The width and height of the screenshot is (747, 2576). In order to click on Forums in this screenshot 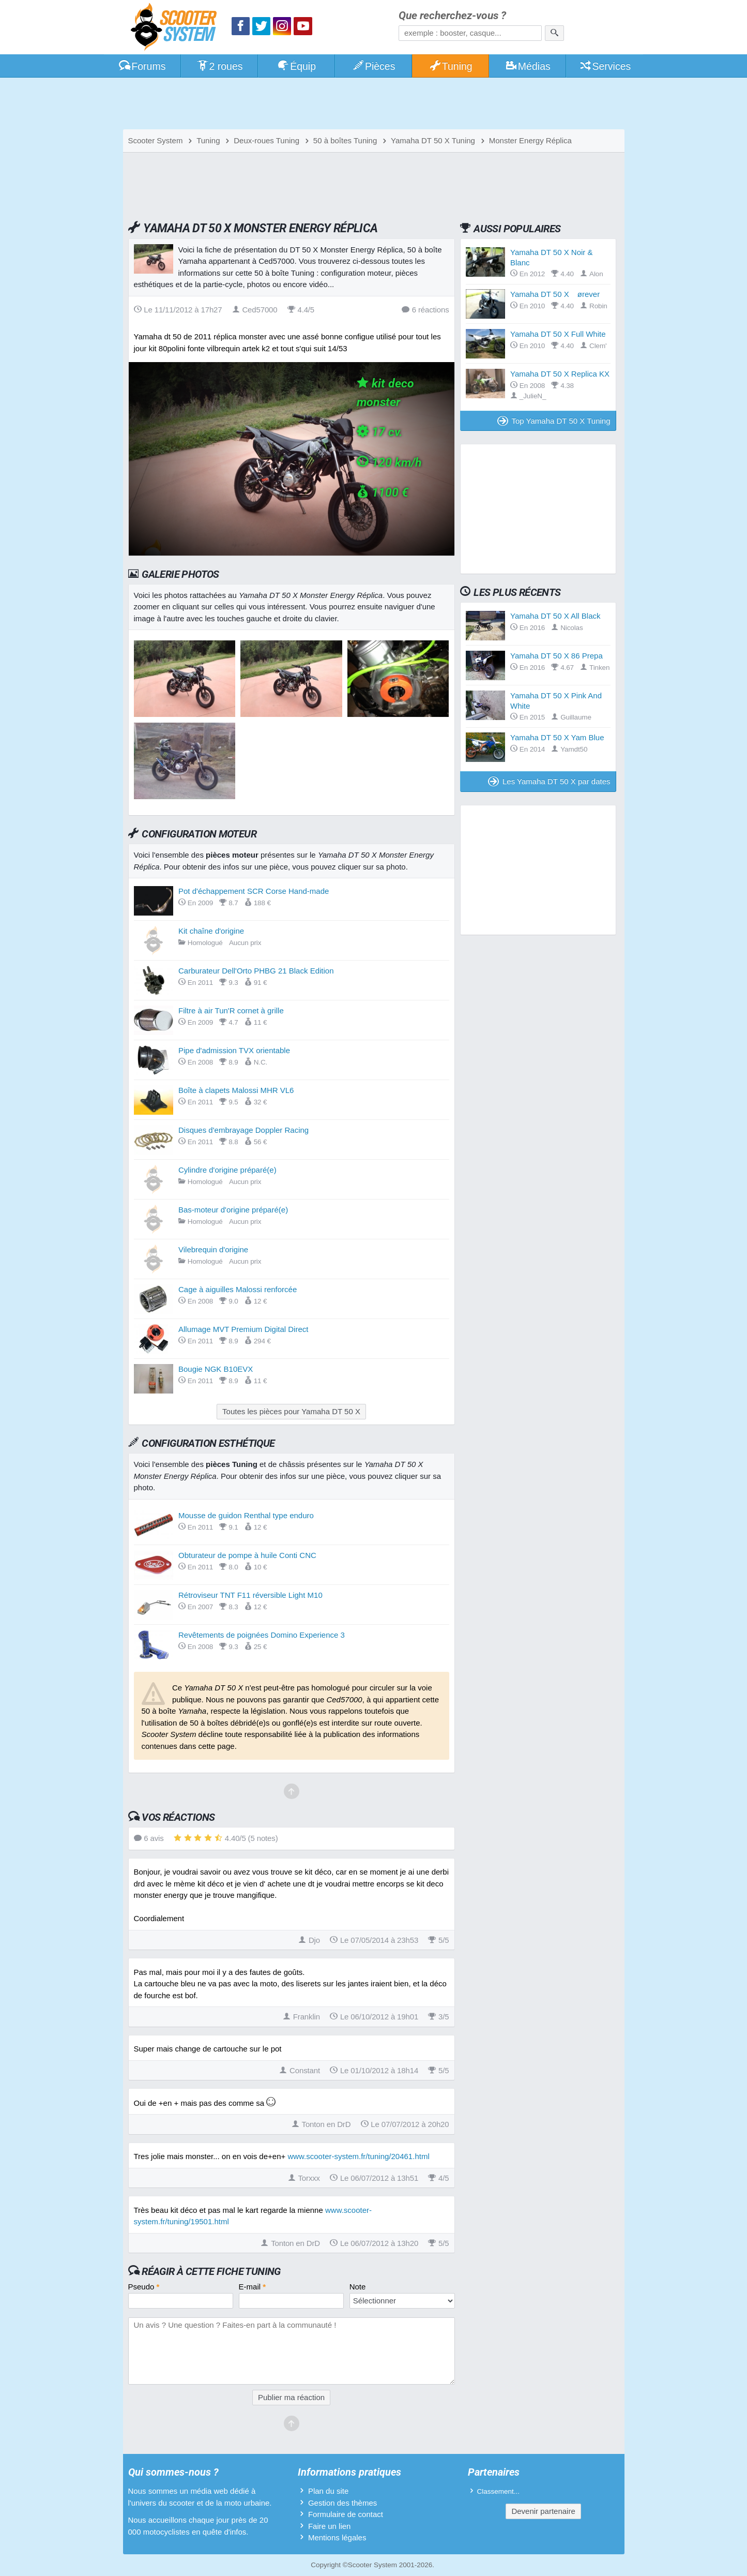, I will do `click(142, 66)`.